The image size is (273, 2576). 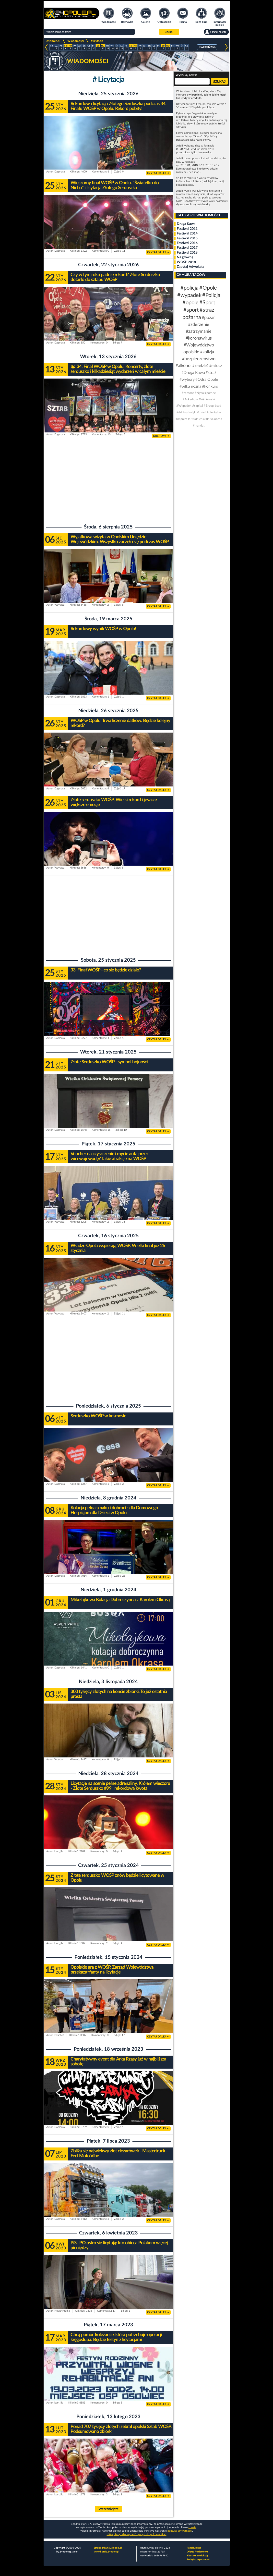 What do you see at coordinates (200, 366) in the screenshot?
I see `#kradzież` at bounding box center [200, 366].